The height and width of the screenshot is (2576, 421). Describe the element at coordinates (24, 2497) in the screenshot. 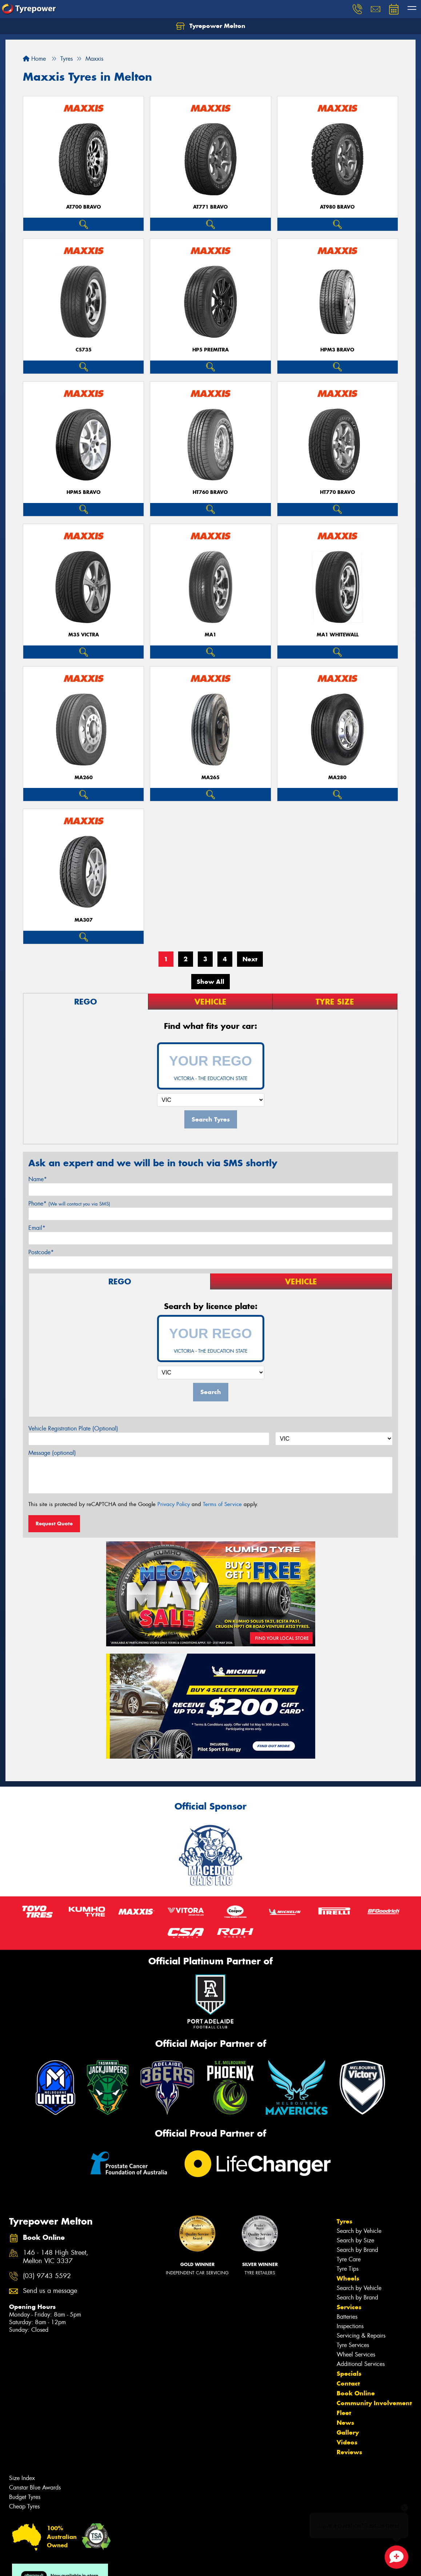

I see `Budget Tyres` at that location.